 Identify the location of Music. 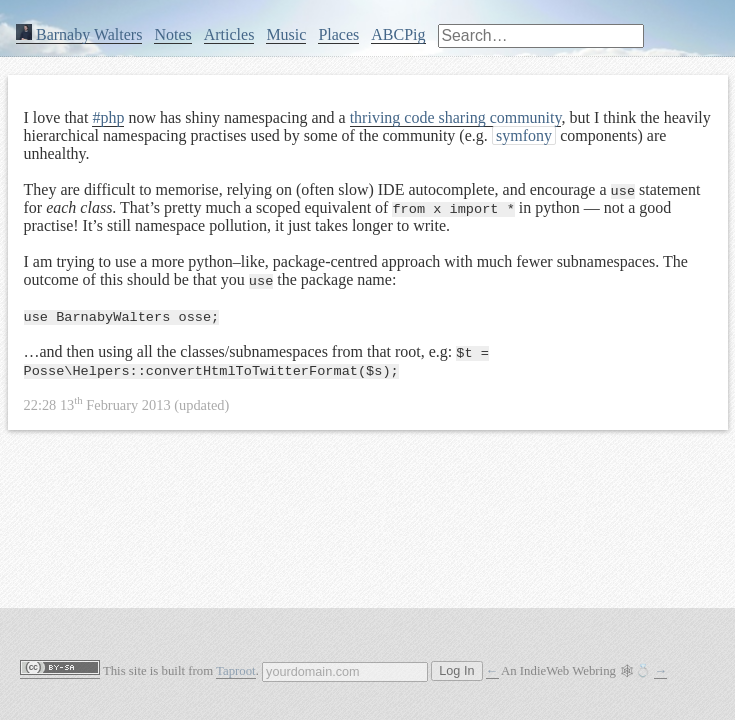
(286, 34).